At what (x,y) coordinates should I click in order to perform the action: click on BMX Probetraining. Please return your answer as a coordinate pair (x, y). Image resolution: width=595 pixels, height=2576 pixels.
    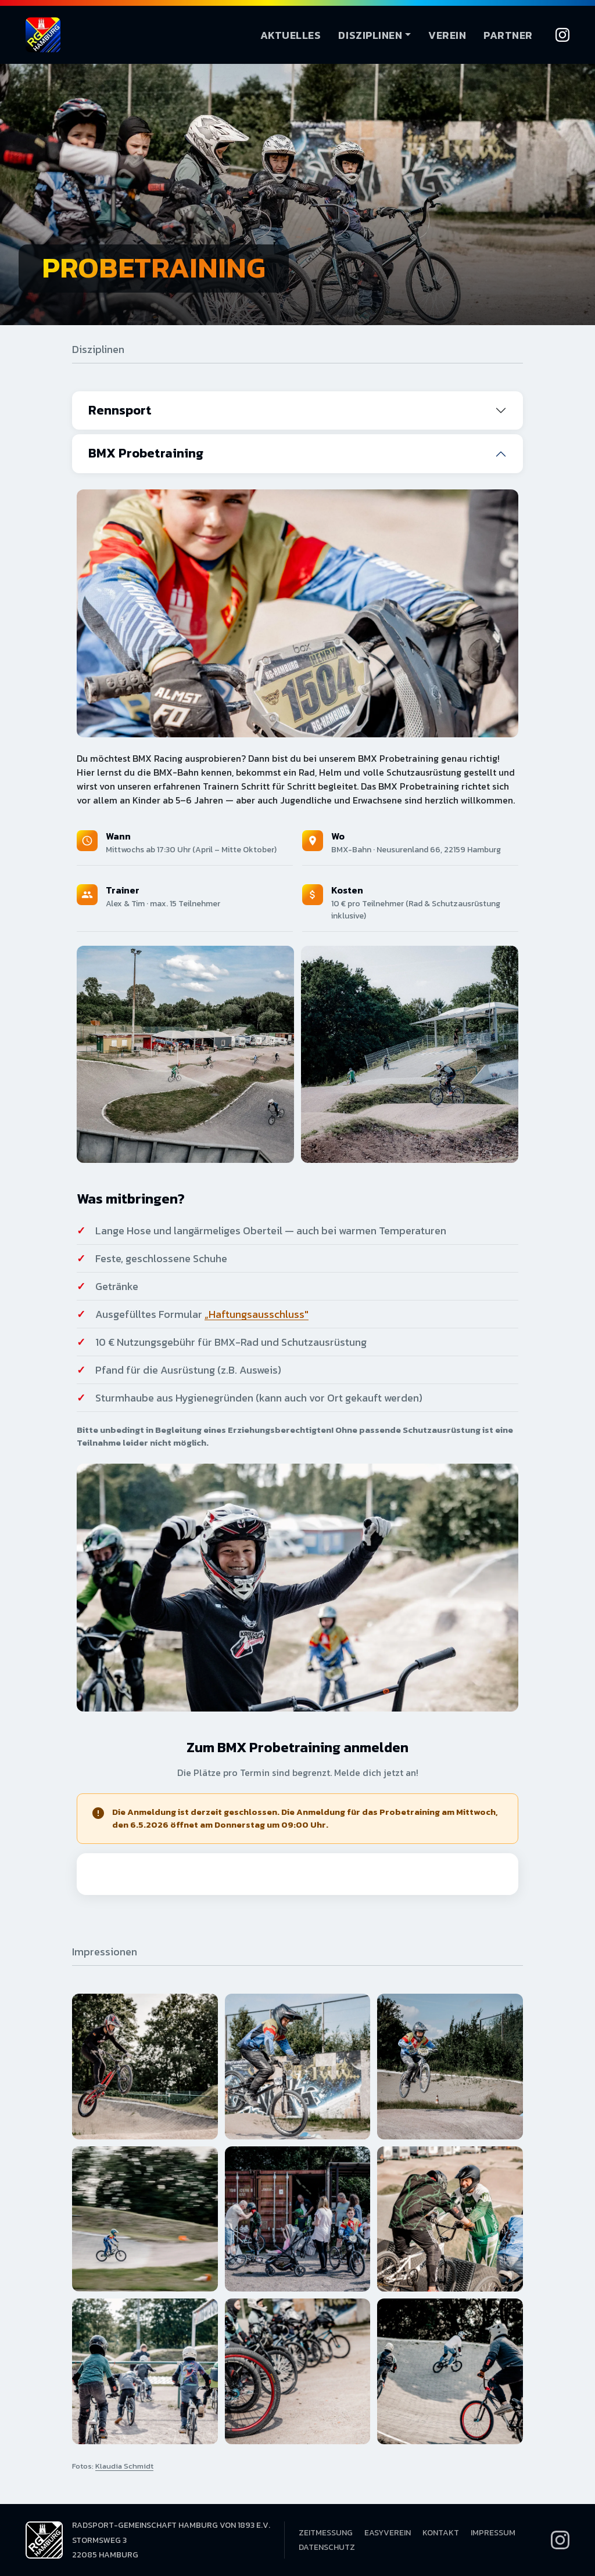
    Looking at the image, I should click on (145, 453).